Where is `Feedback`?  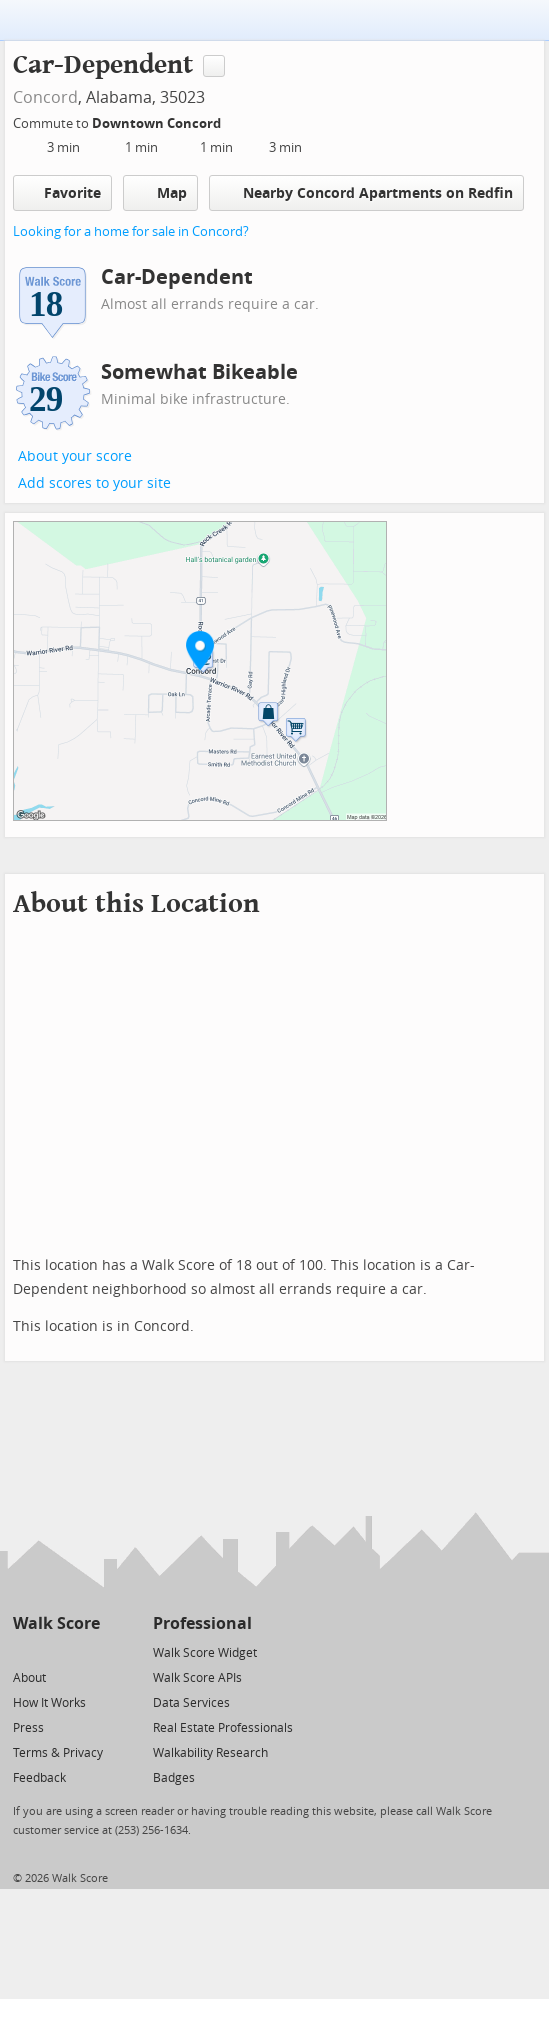
Feedback is located at coordinates (39, 1778).